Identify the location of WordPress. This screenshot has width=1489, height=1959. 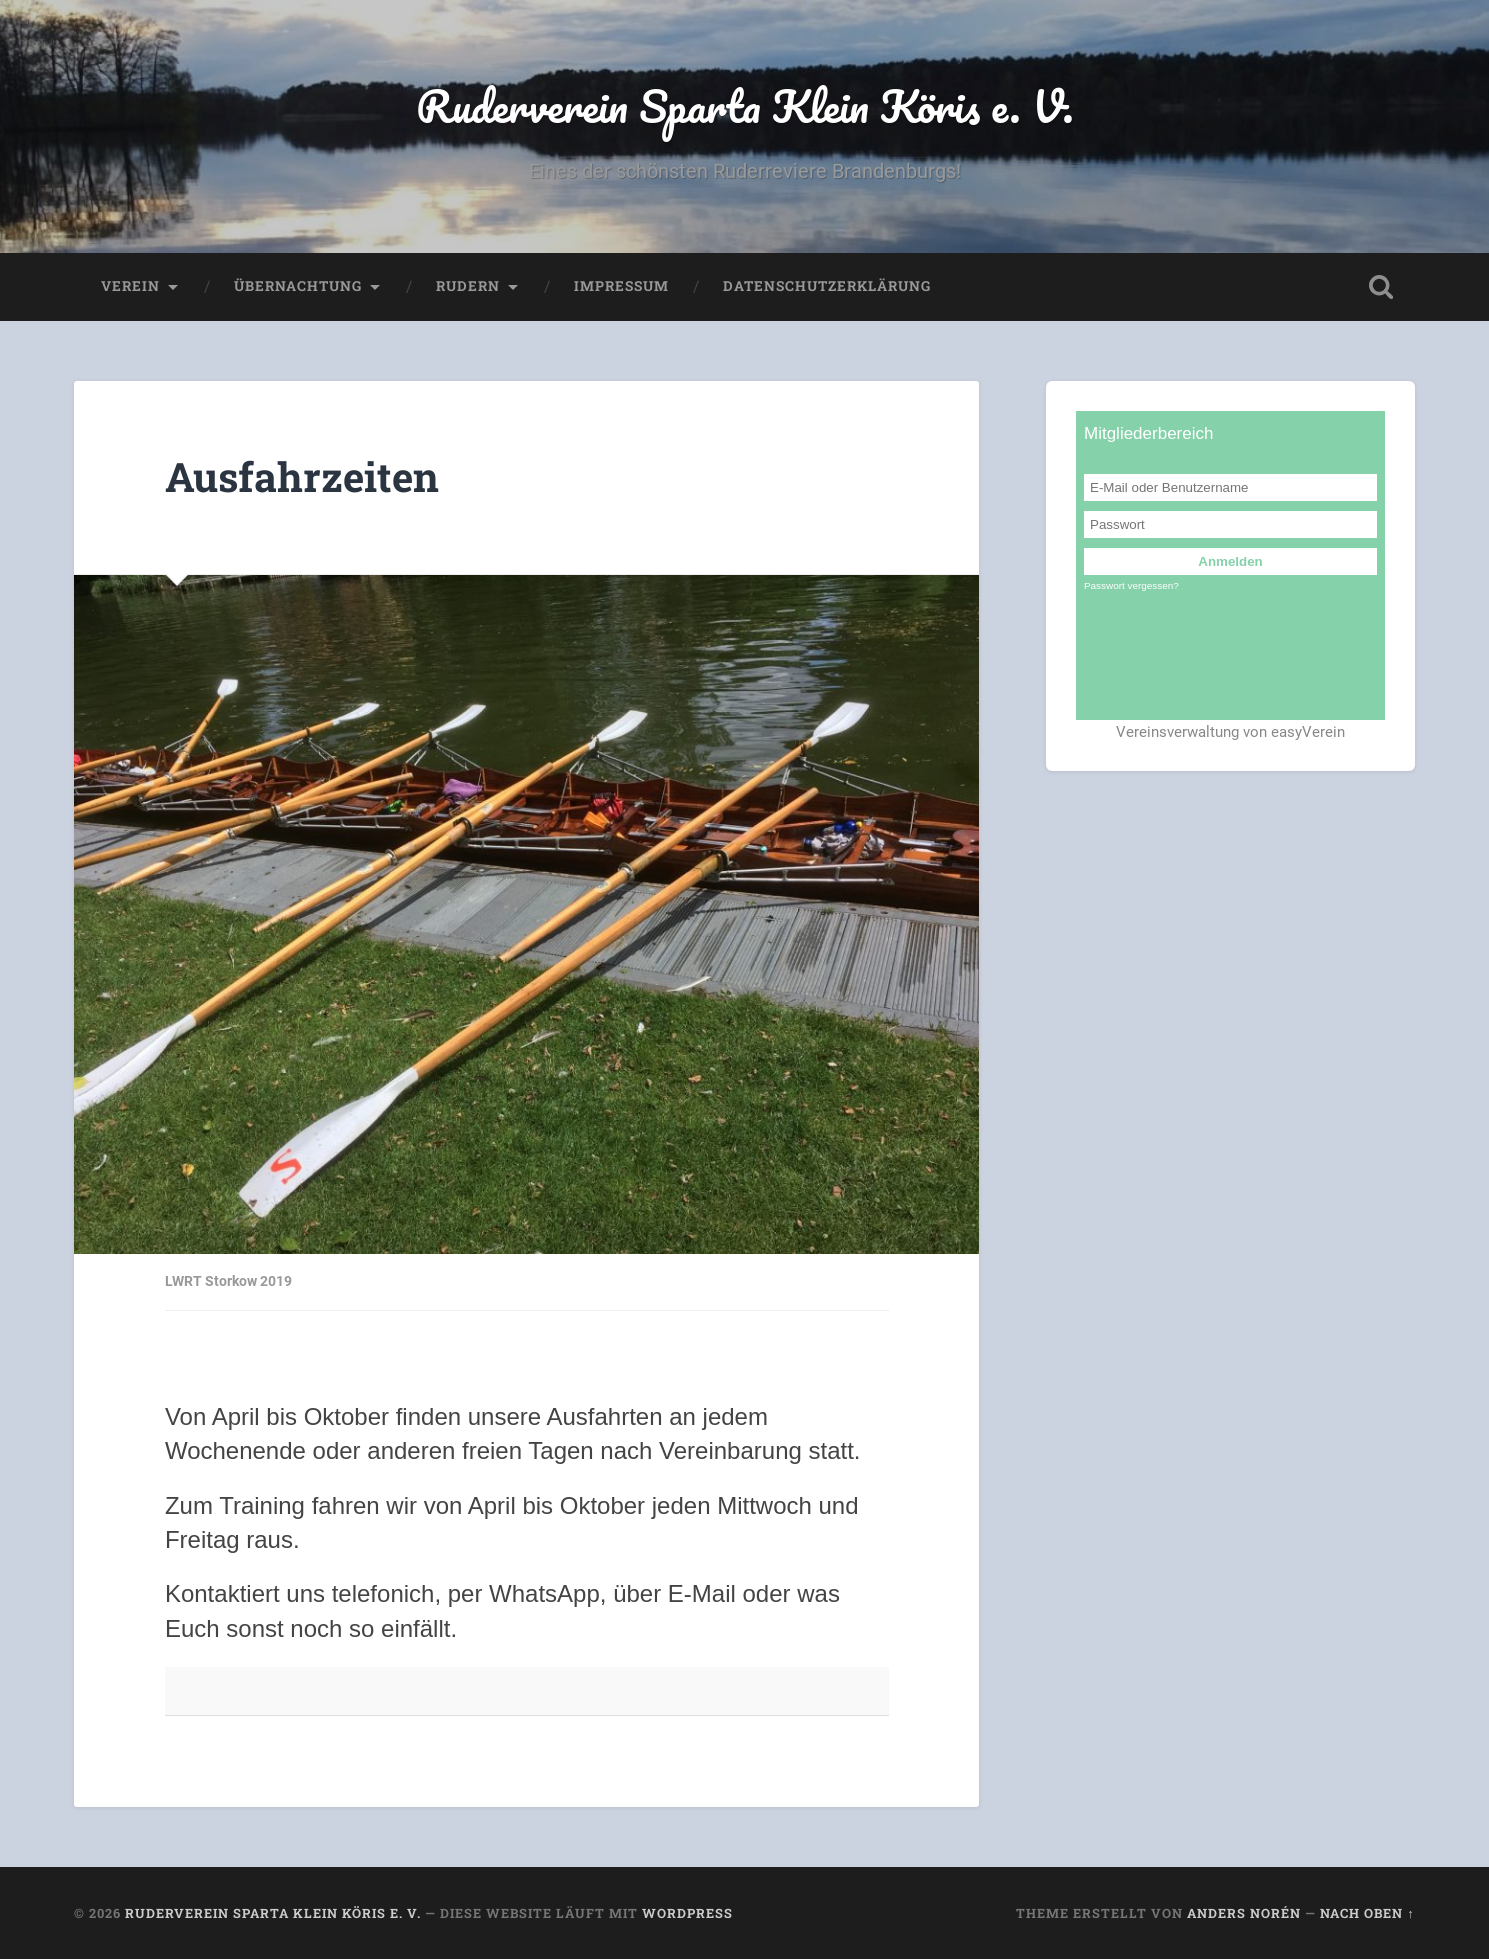
(687, 1913).